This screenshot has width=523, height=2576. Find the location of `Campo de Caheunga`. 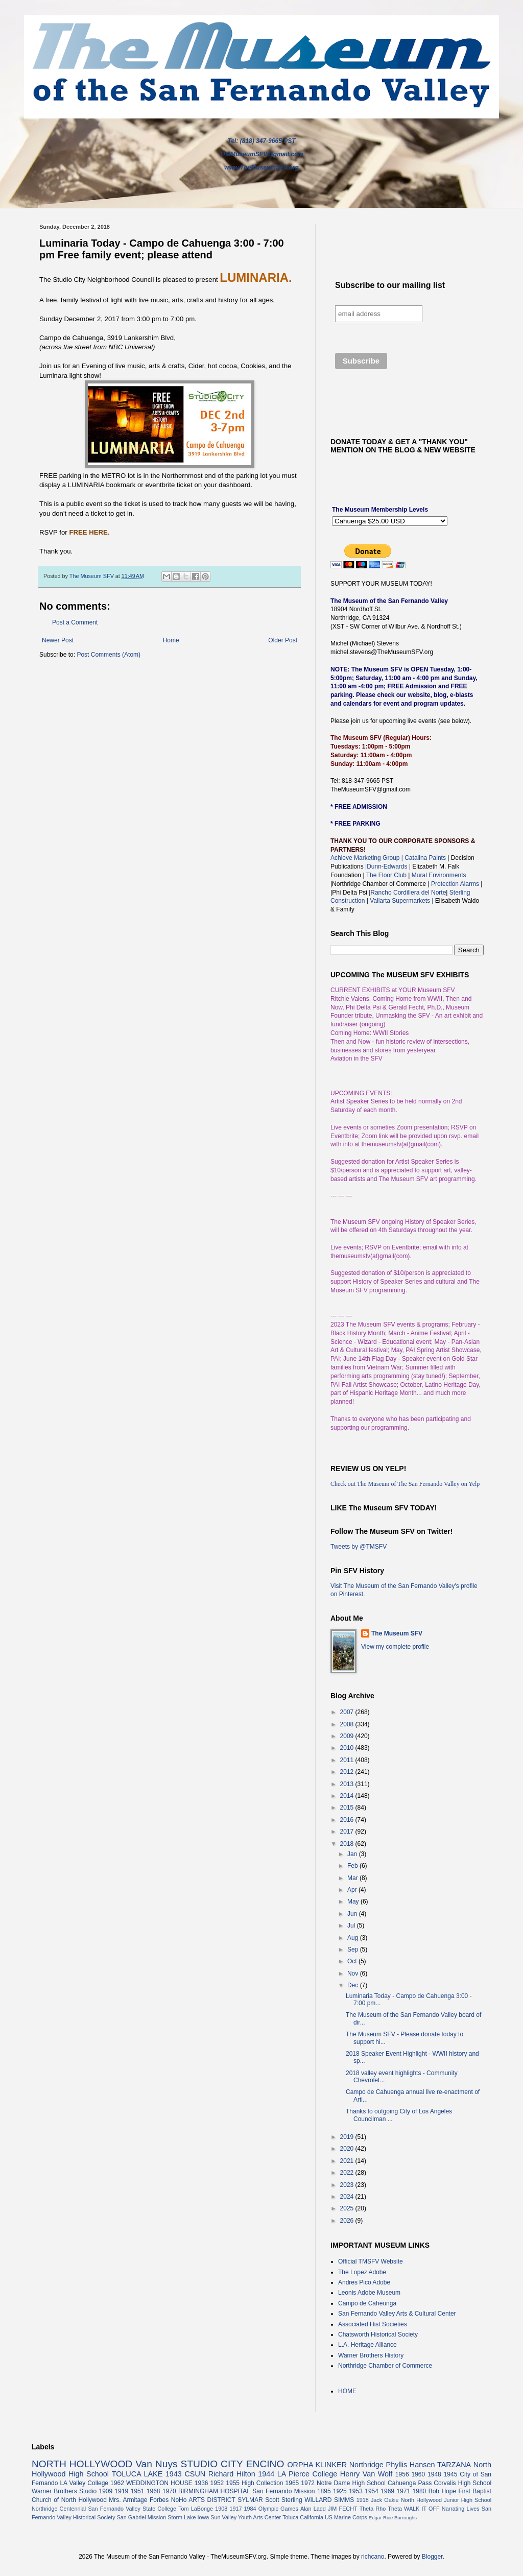

Campo de Caheunga is located at coordinates (367, 2303).